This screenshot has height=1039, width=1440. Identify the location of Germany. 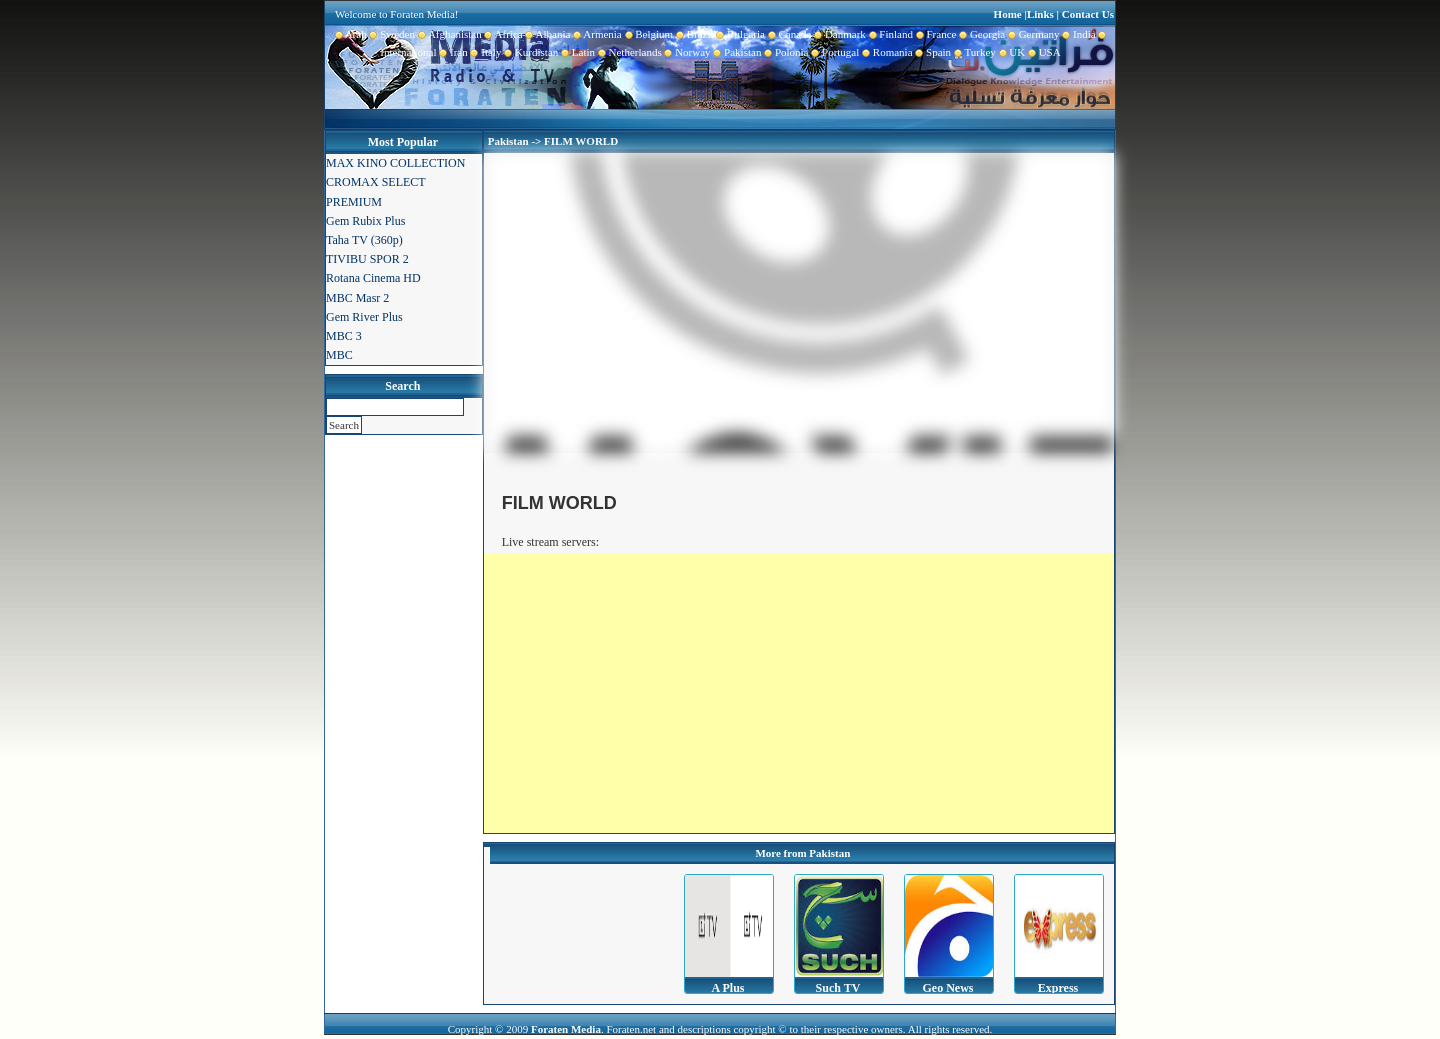
(1032, 34).